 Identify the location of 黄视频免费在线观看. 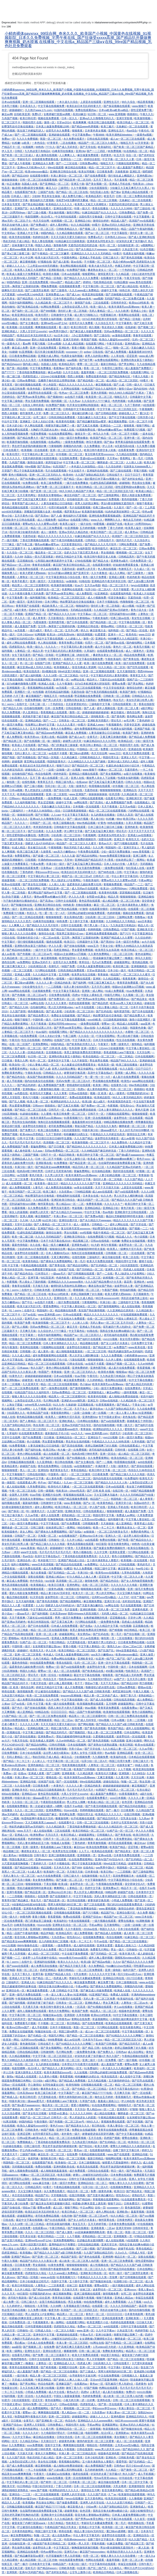
(34, 1539).